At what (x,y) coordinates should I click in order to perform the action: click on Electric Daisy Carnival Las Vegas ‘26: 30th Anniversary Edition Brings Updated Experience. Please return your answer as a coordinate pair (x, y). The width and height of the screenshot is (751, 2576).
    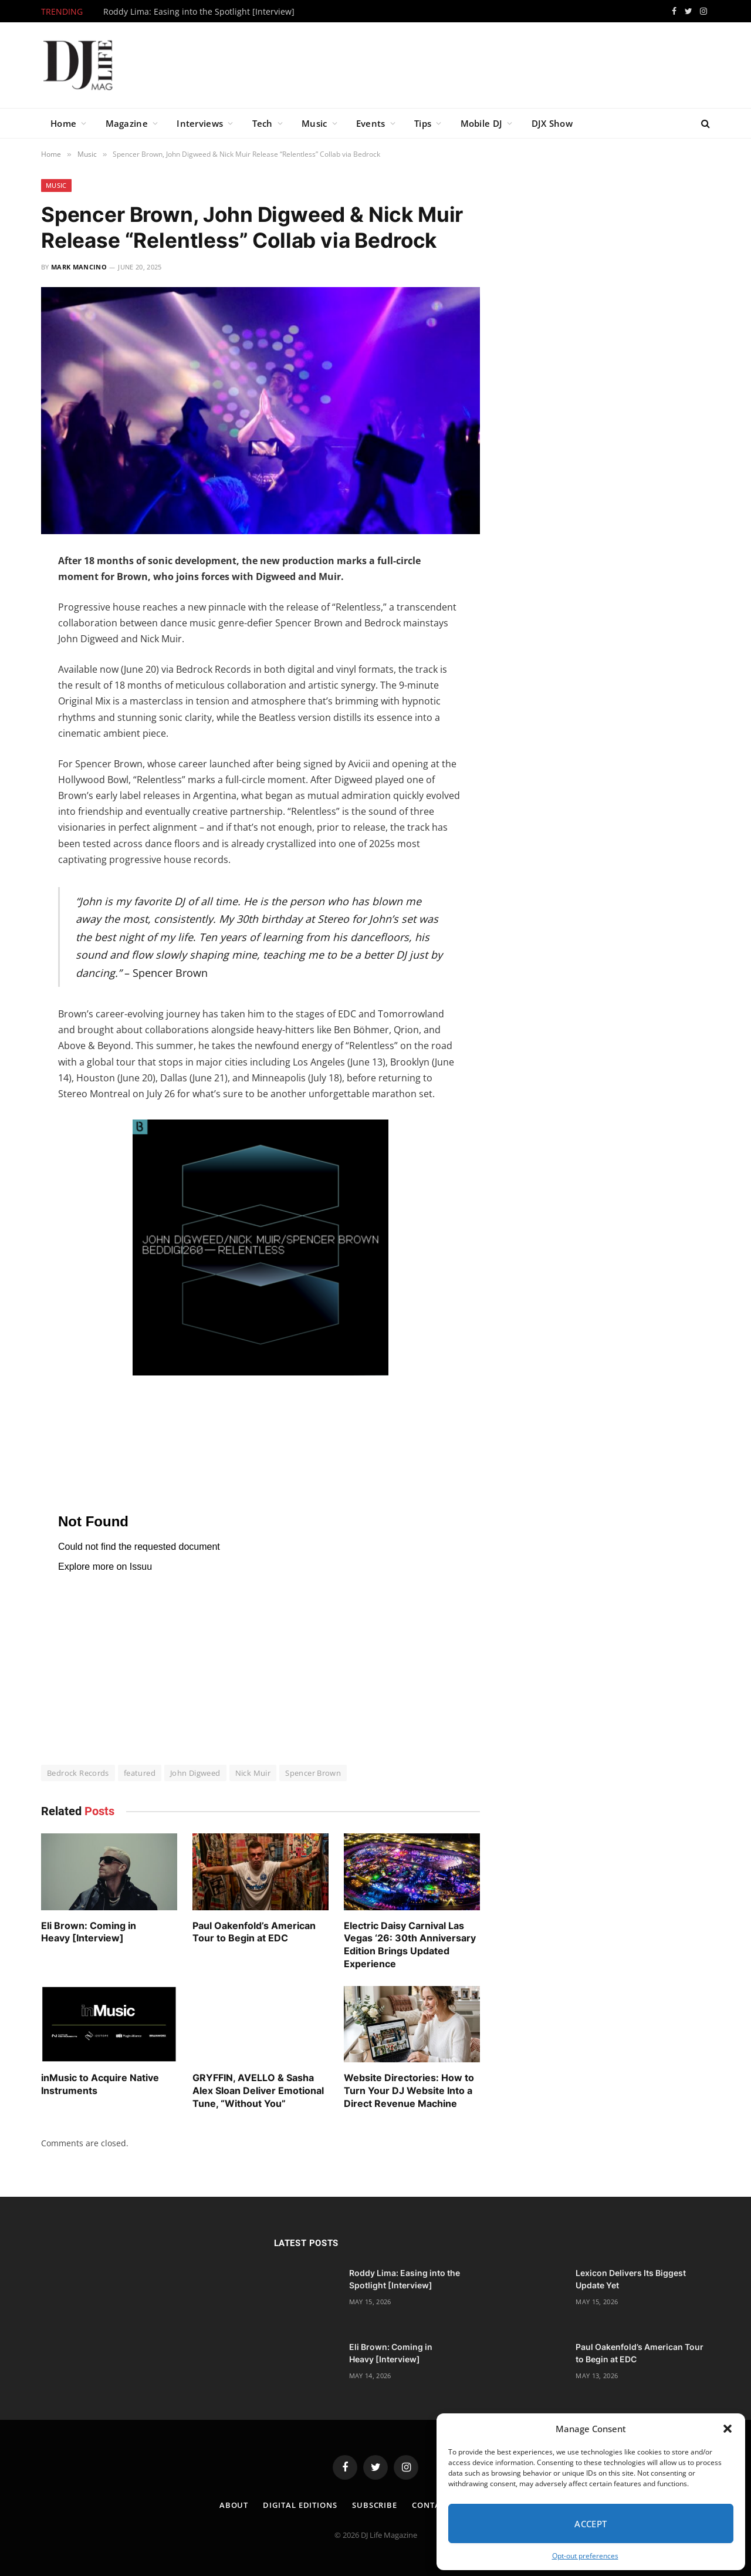
    Looking at the image, I should click on (410, 1945).